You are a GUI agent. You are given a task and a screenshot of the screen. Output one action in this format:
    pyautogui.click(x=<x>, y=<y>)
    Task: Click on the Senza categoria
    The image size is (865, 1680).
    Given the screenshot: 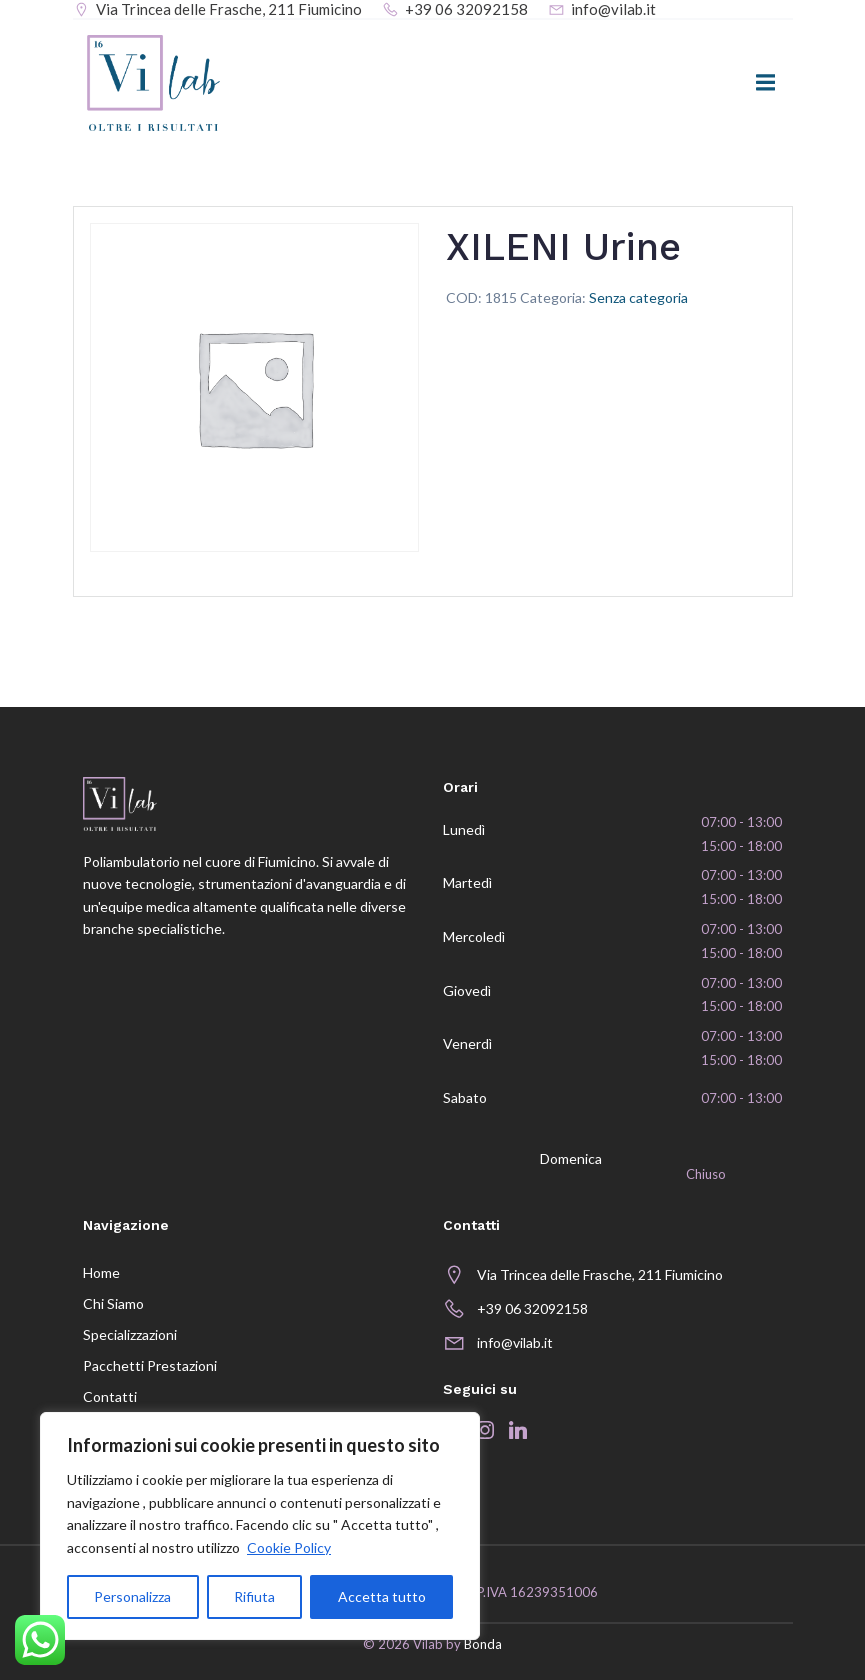 What is the action you would take?
    pyautogui.click(x=638, y=297)
    